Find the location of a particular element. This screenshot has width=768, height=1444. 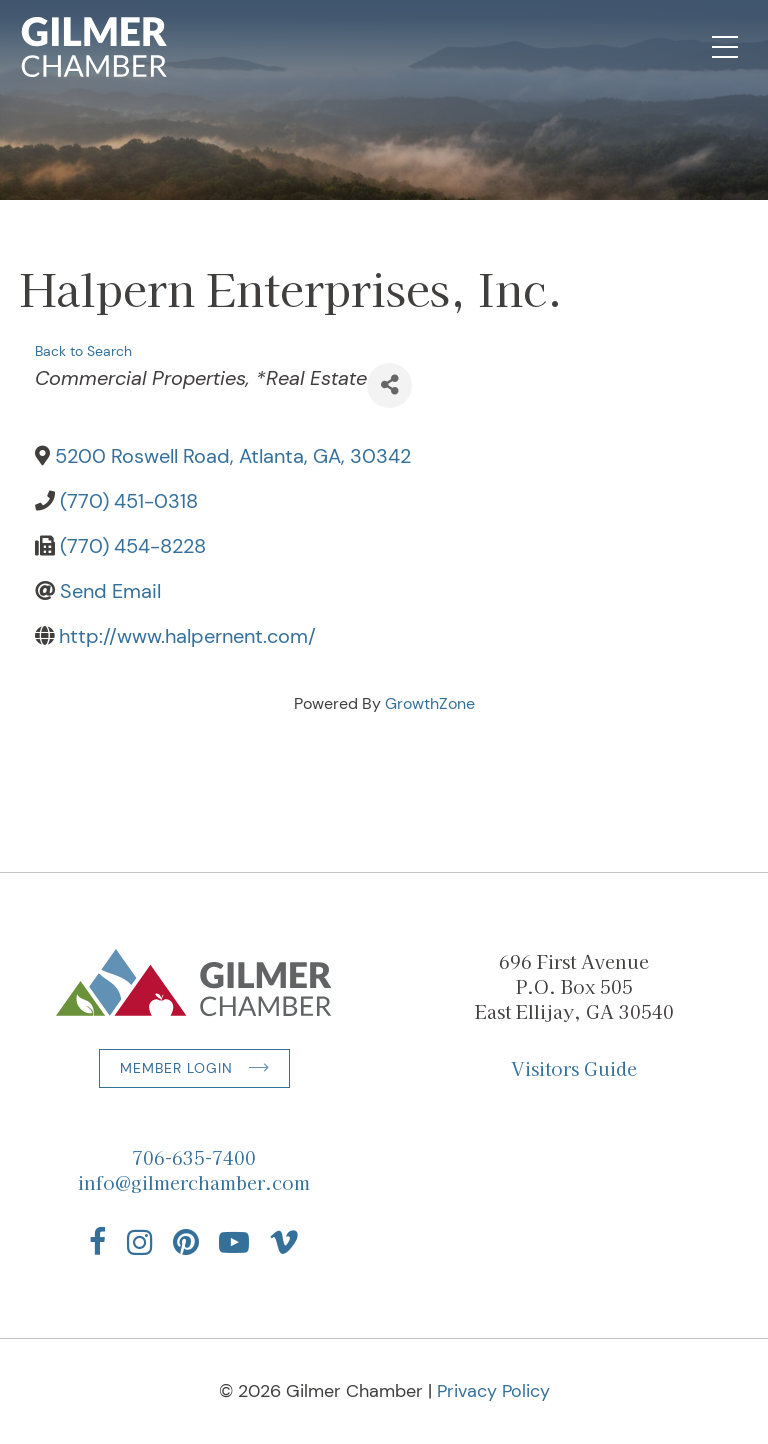

[Share] is located at coordinates (389, 385).